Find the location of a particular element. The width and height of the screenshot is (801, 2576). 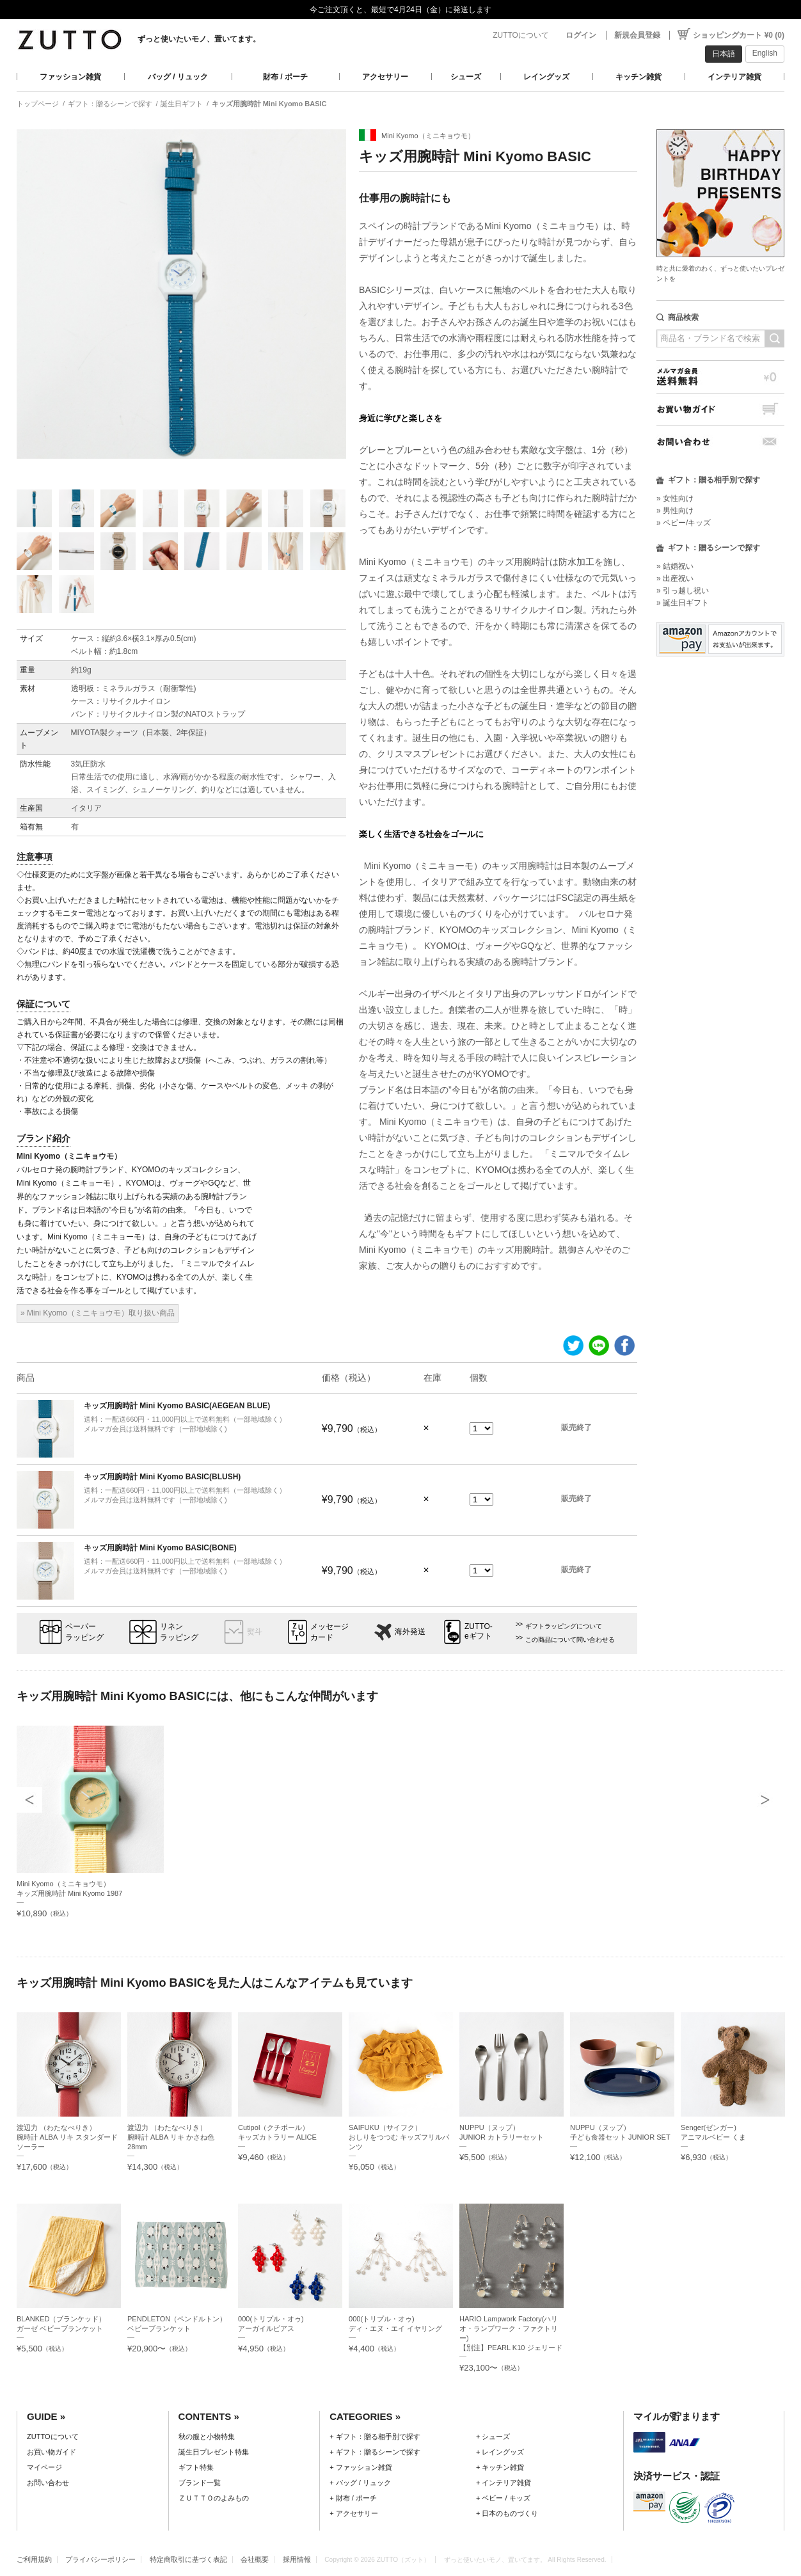

» 女性向け is located at coordinates (675, 498).